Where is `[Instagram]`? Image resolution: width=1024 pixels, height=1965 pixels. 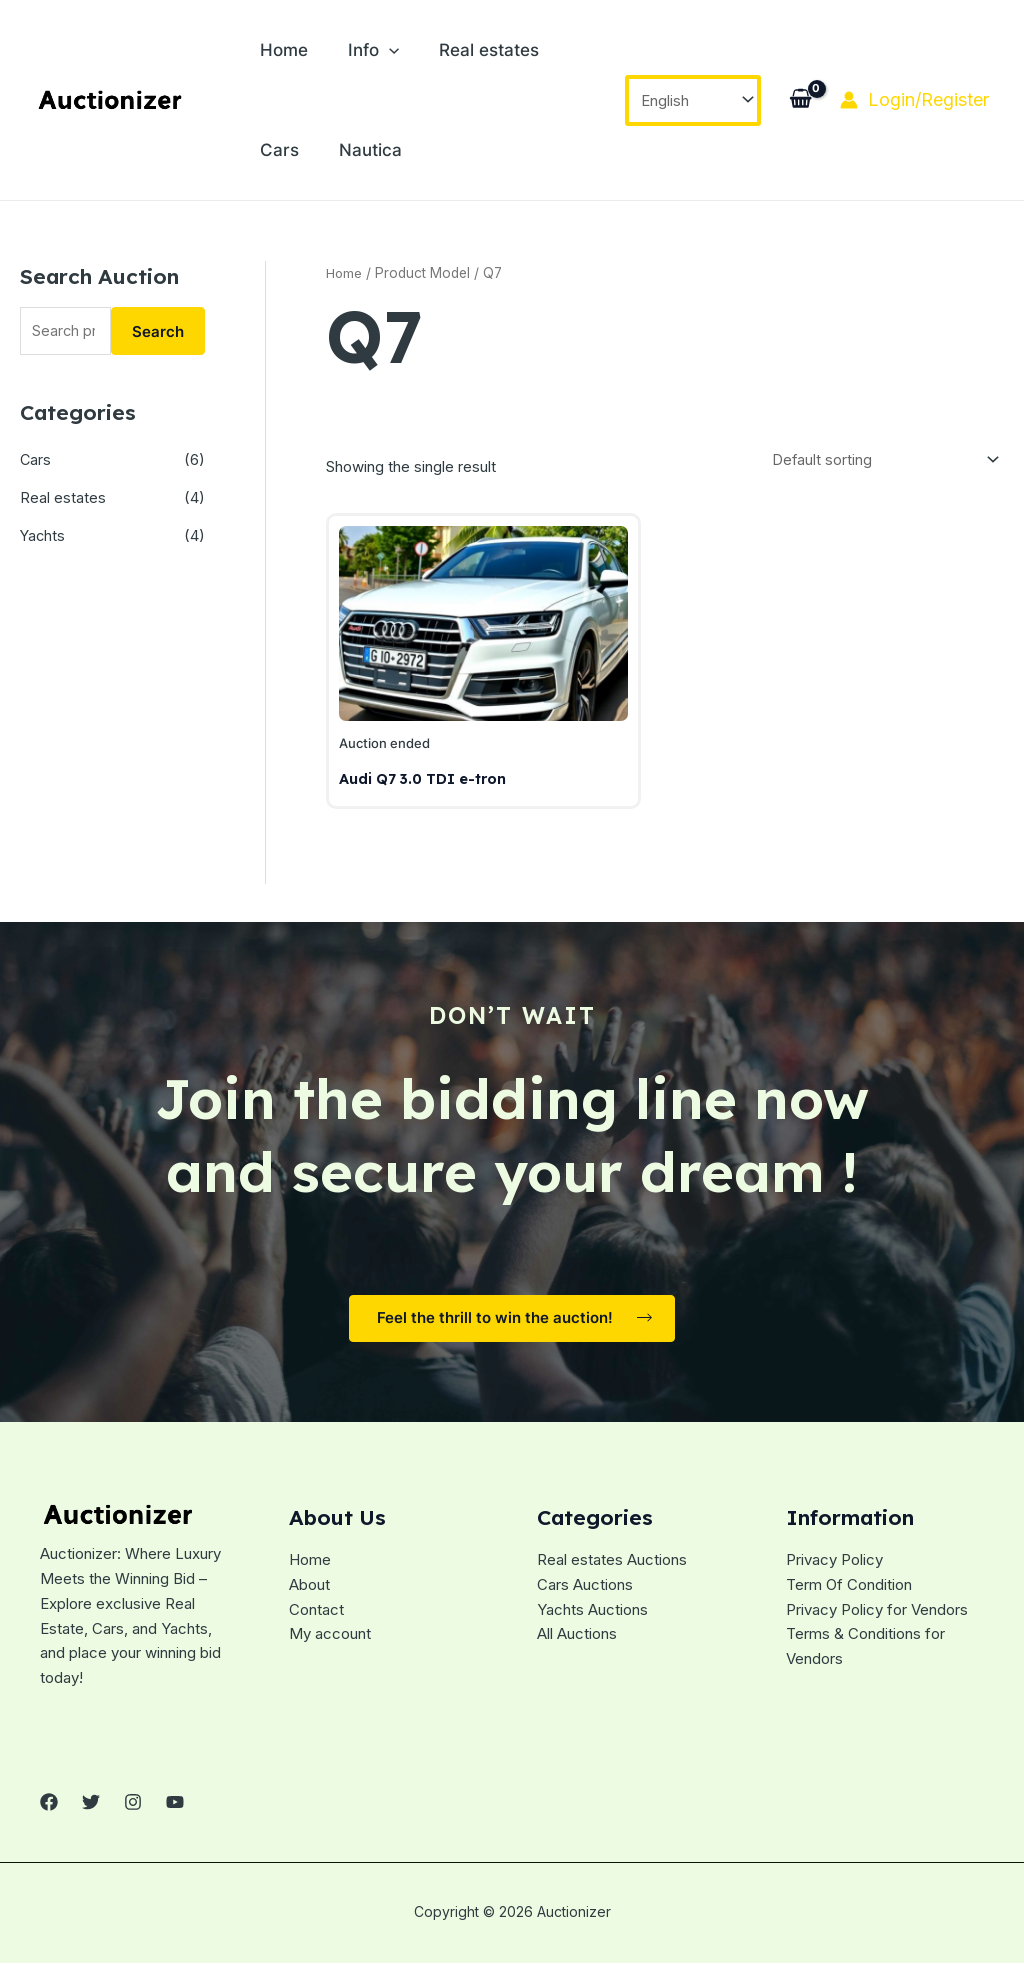 [Instagram] is located at coordinates (133, 1807).